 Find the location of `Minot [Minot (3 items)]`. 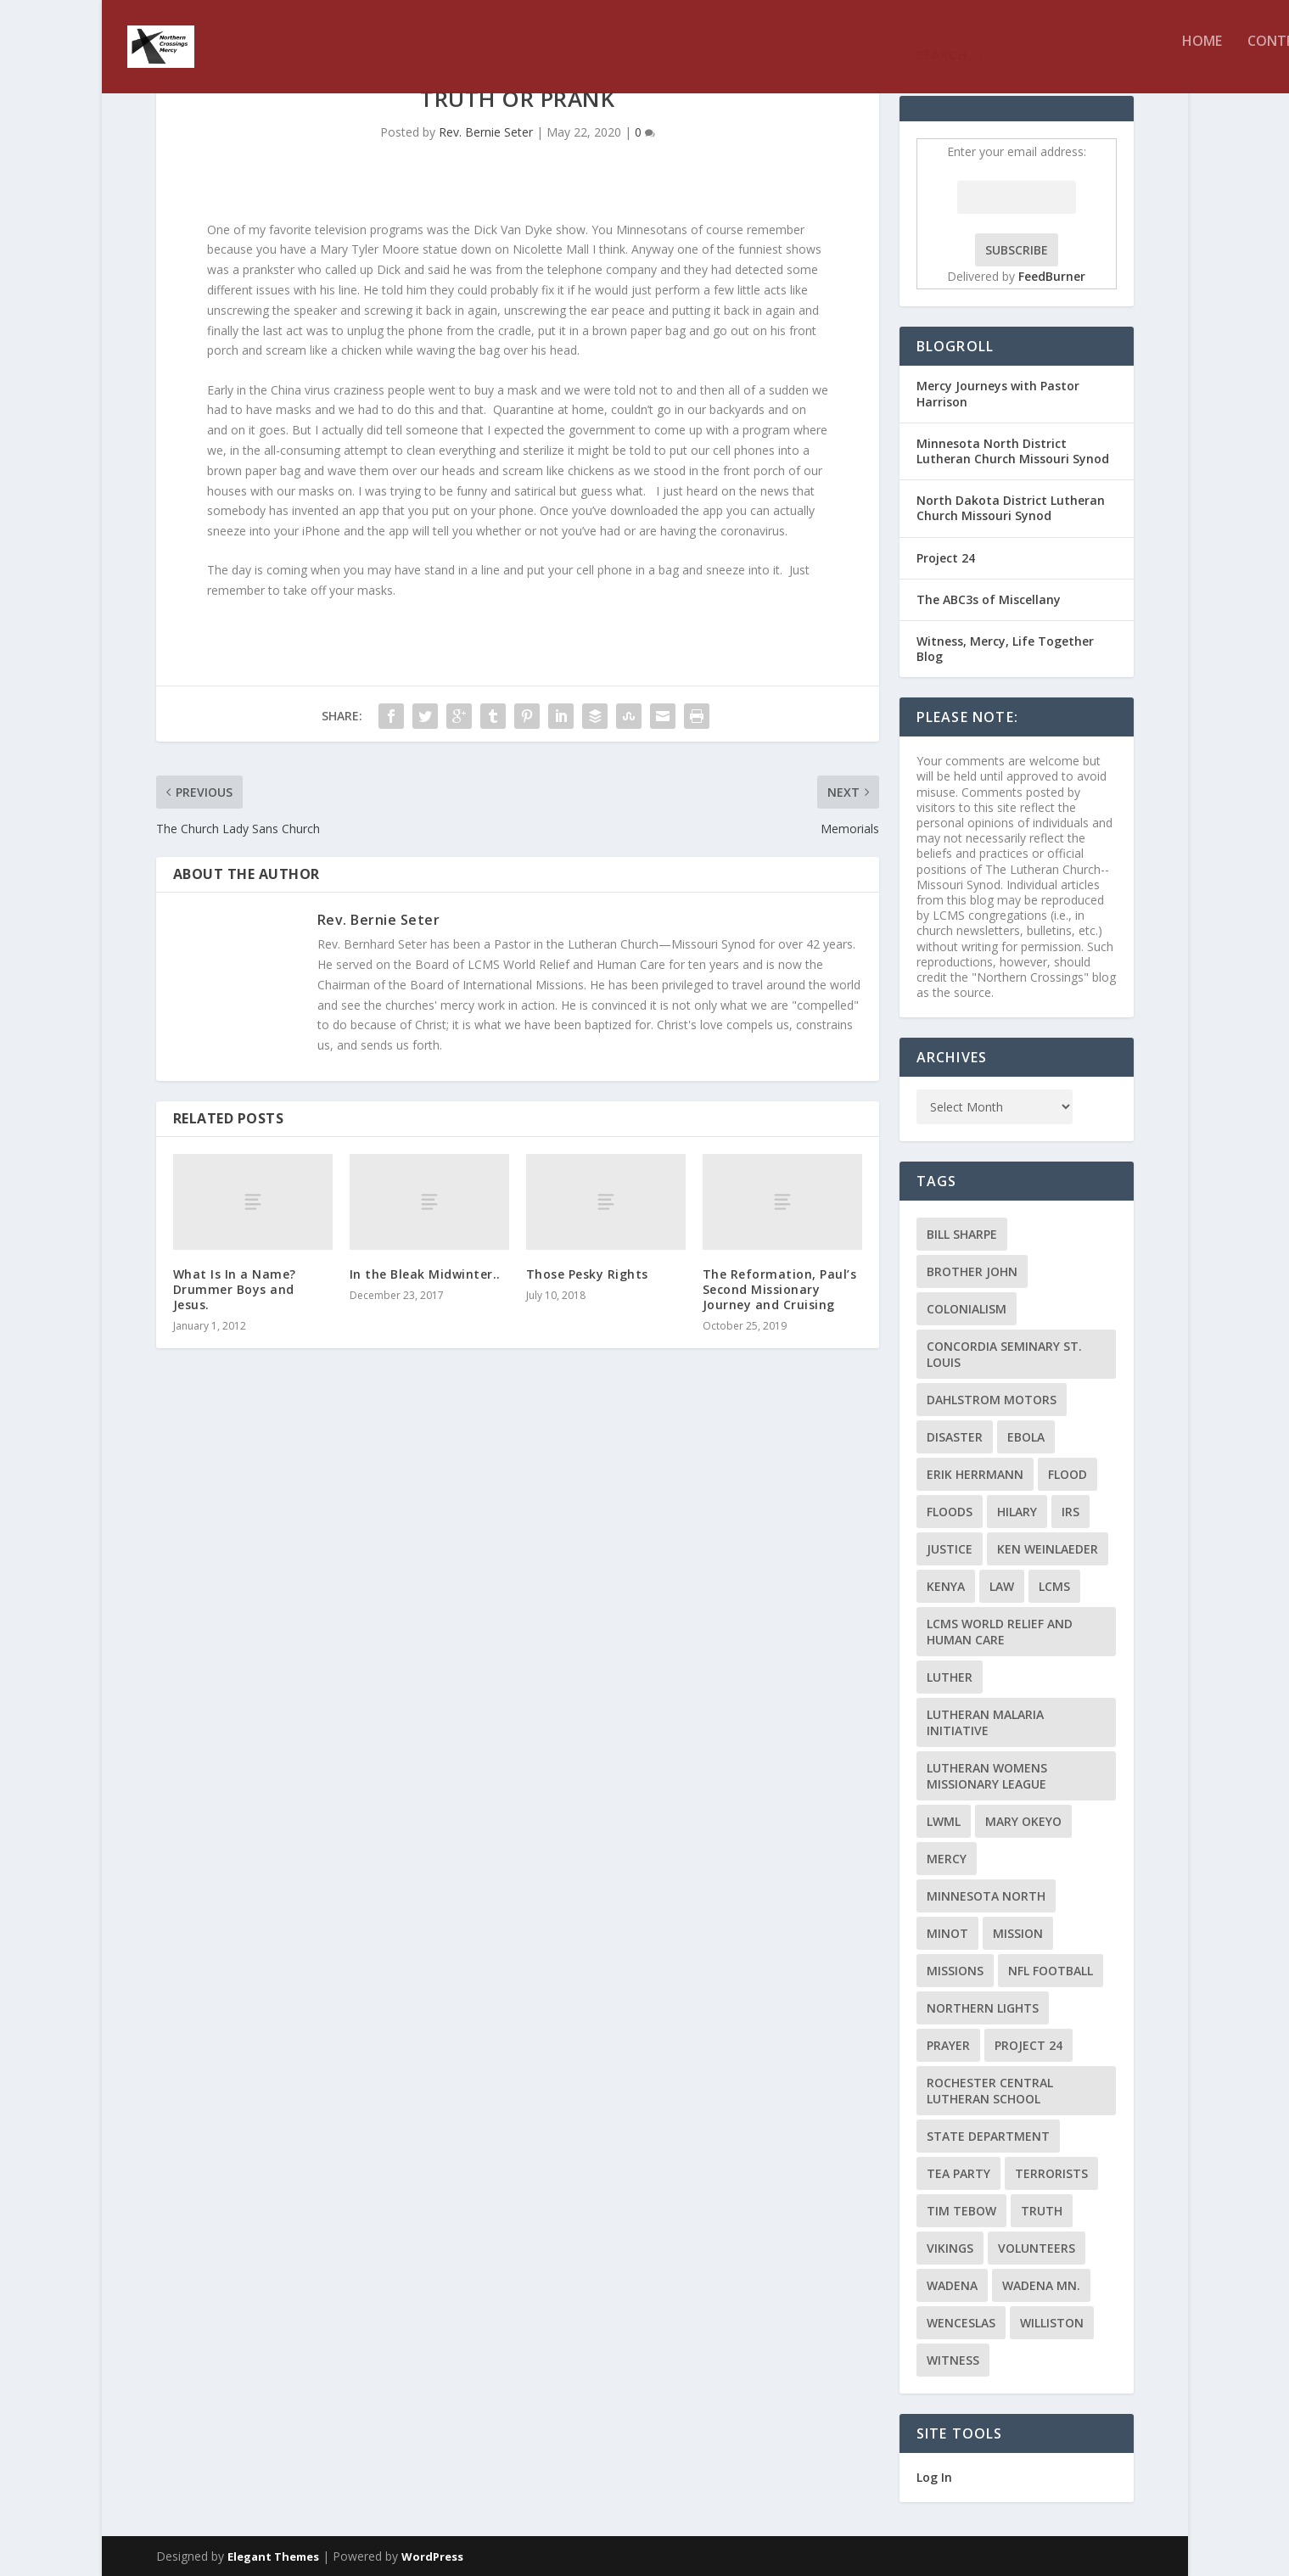

Minot [Minot (3 items)] is located at coordinates (947, 1933).